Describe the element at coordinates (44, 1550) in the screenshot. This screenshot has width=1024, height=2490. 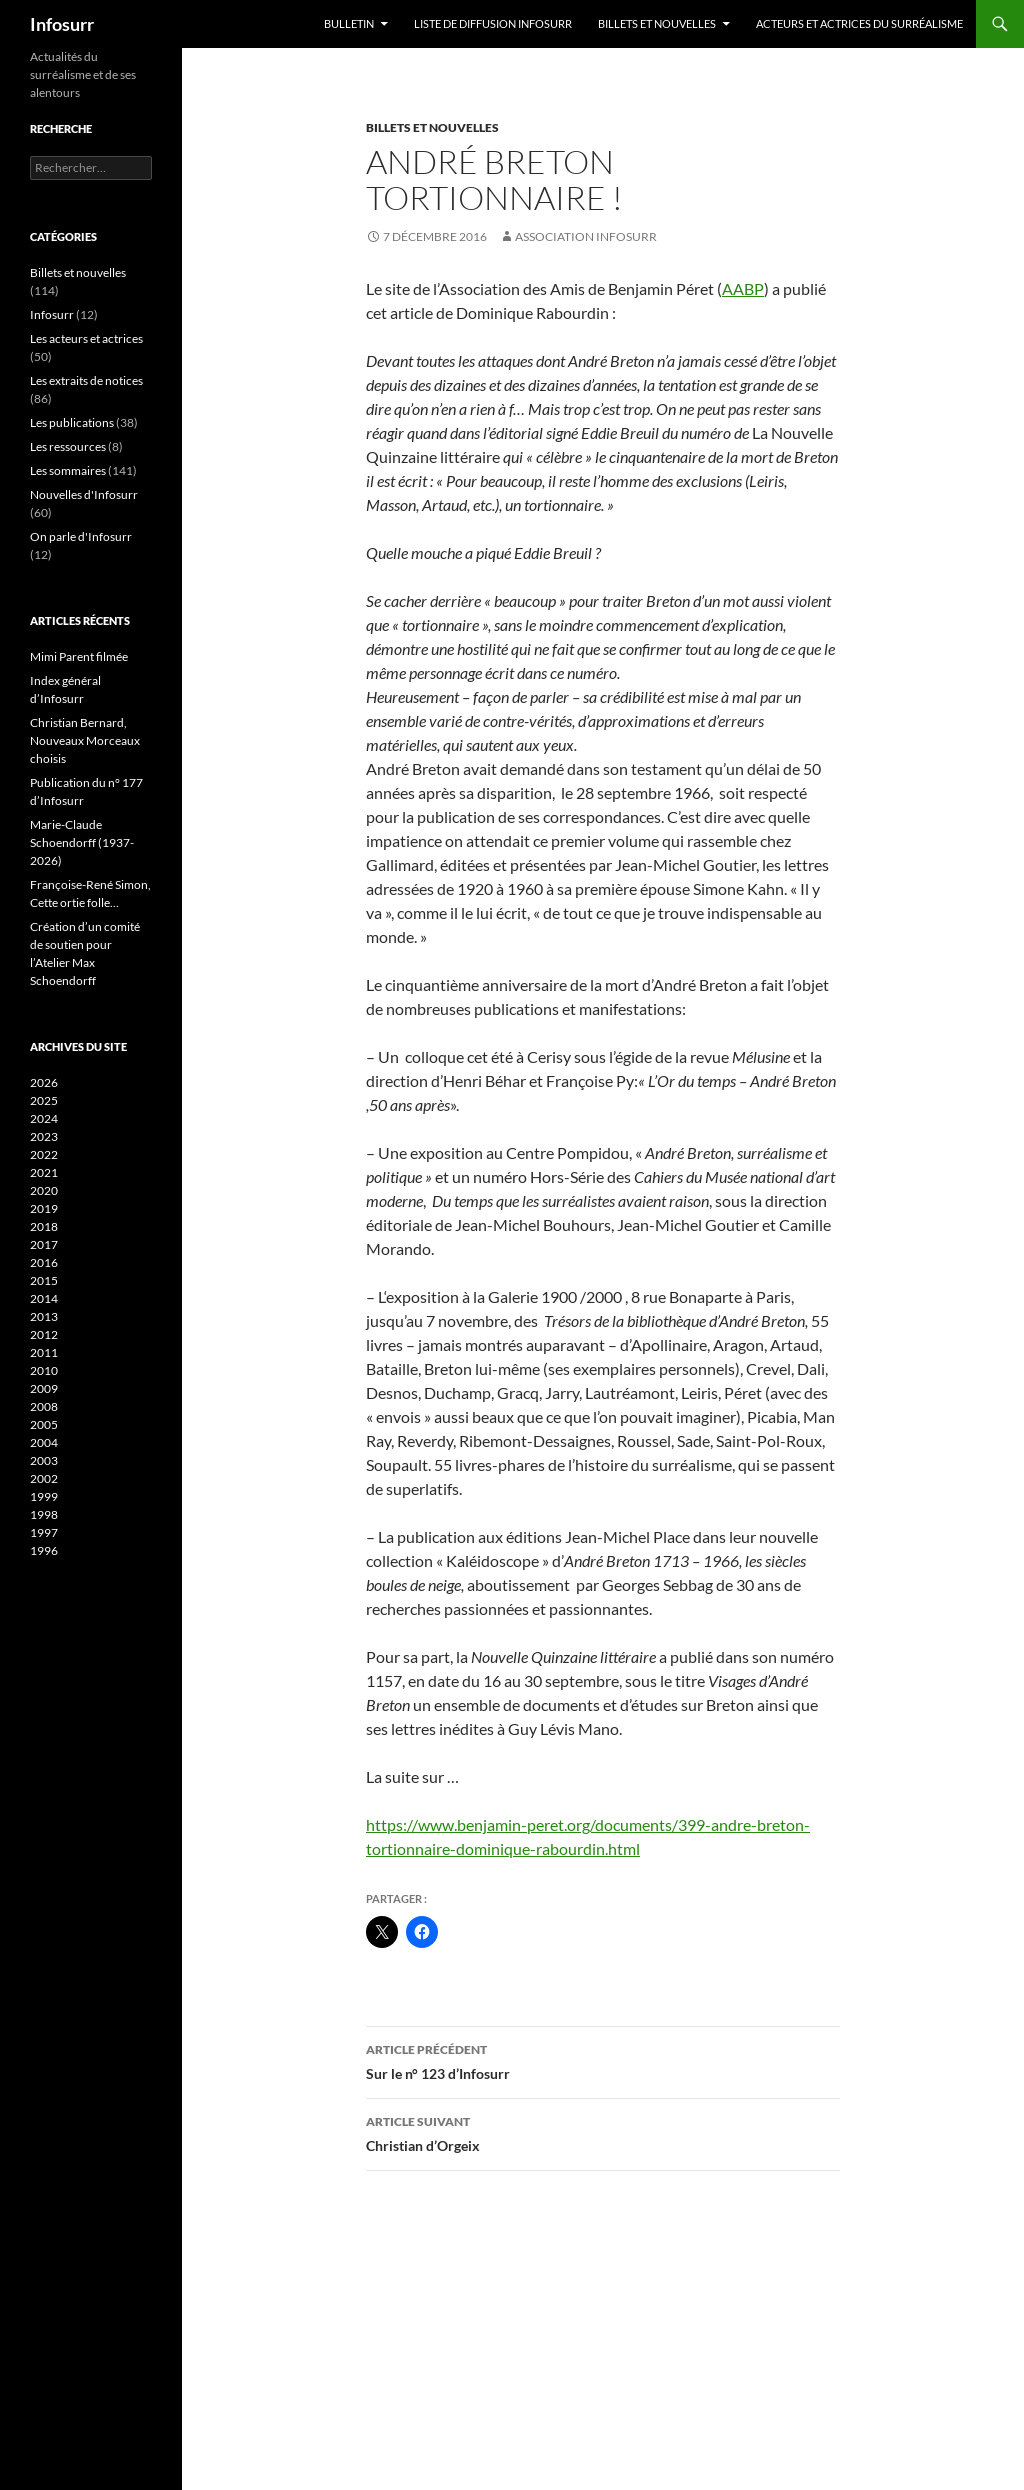
I see `1996` at that location.